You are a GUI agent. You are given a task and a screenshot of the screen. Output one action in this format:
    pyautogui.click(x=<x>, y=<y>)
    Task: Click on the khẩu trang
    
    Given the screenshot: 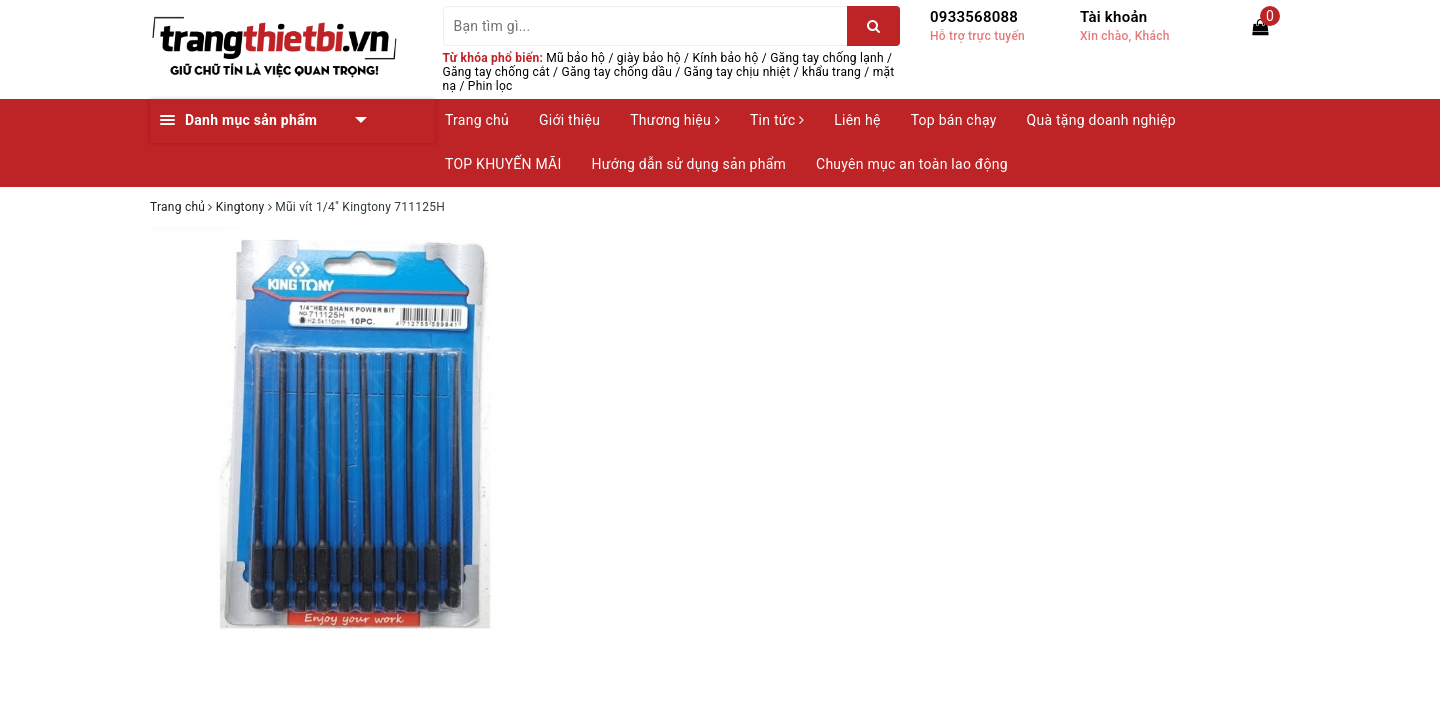 What is the action you would take?
    pyautogui.click(x=831, y=72)
    